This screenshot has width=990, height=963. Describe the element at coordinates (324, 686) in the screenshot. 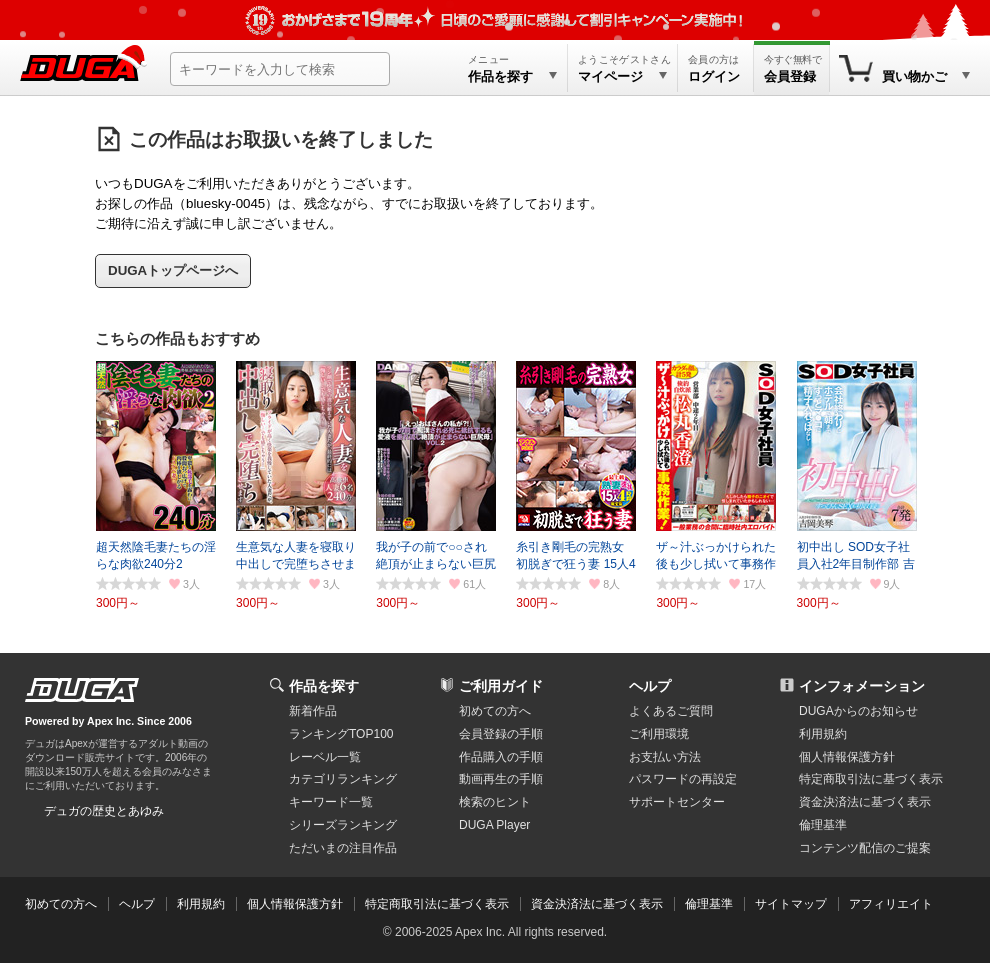

I see `作品を探す` at that location.